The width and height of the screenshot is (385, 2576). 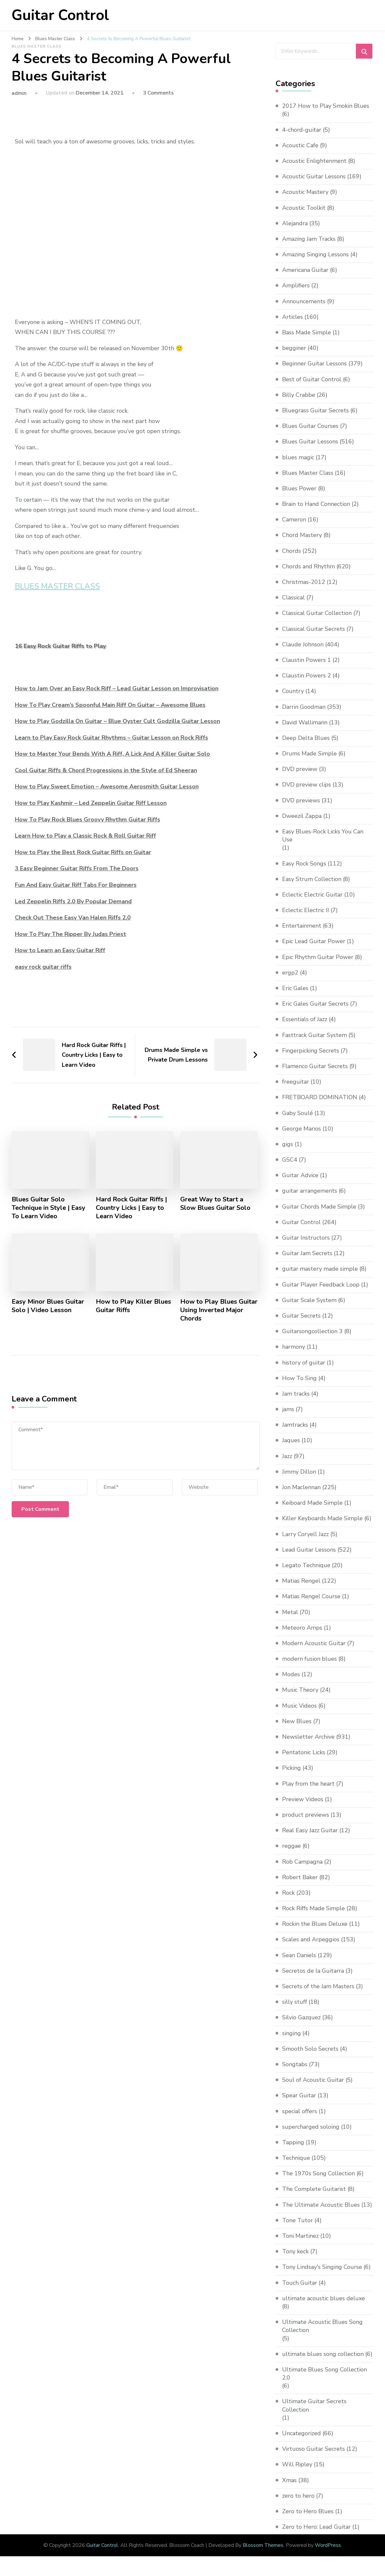 What do you see at coordinates (290, 1612) in the screenshot?
I see `Metal` at bounding box center [290, 1612].